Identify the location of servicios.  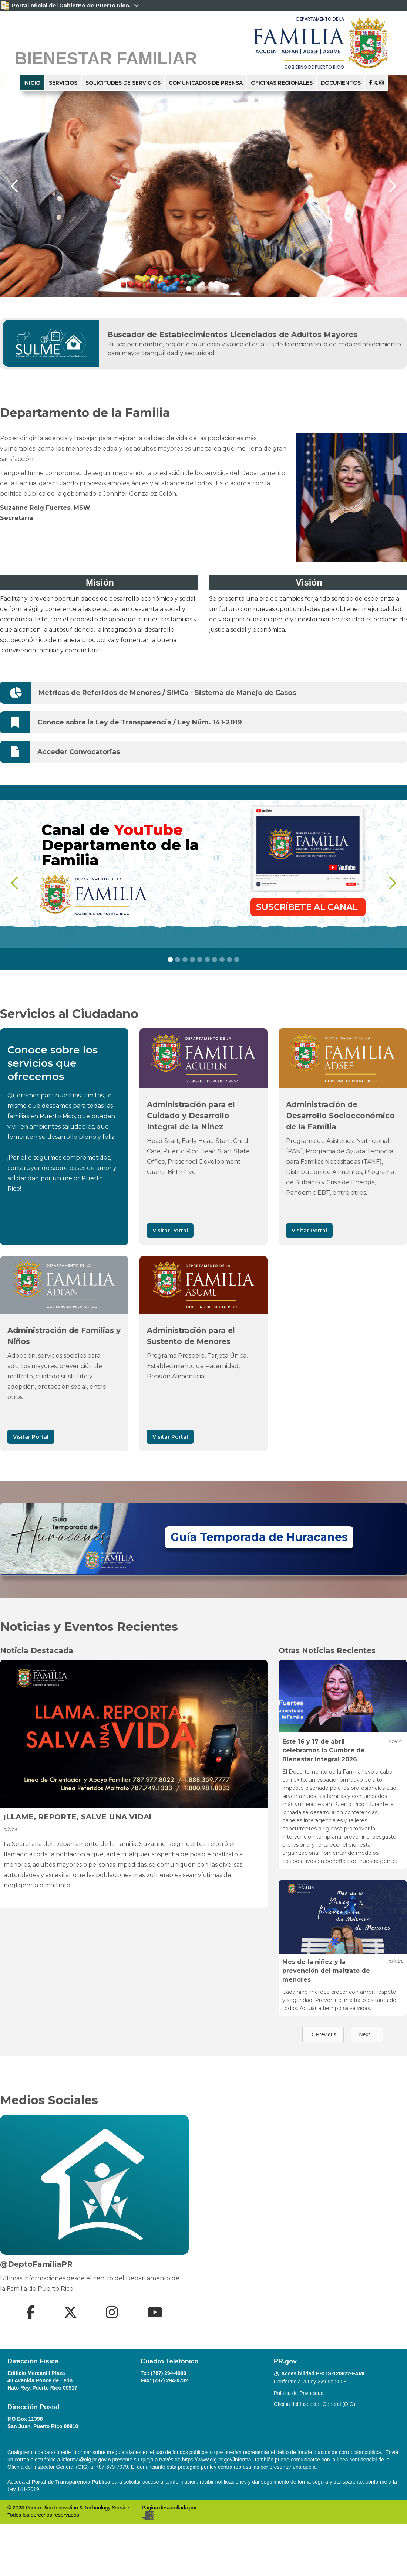
(63, 82).